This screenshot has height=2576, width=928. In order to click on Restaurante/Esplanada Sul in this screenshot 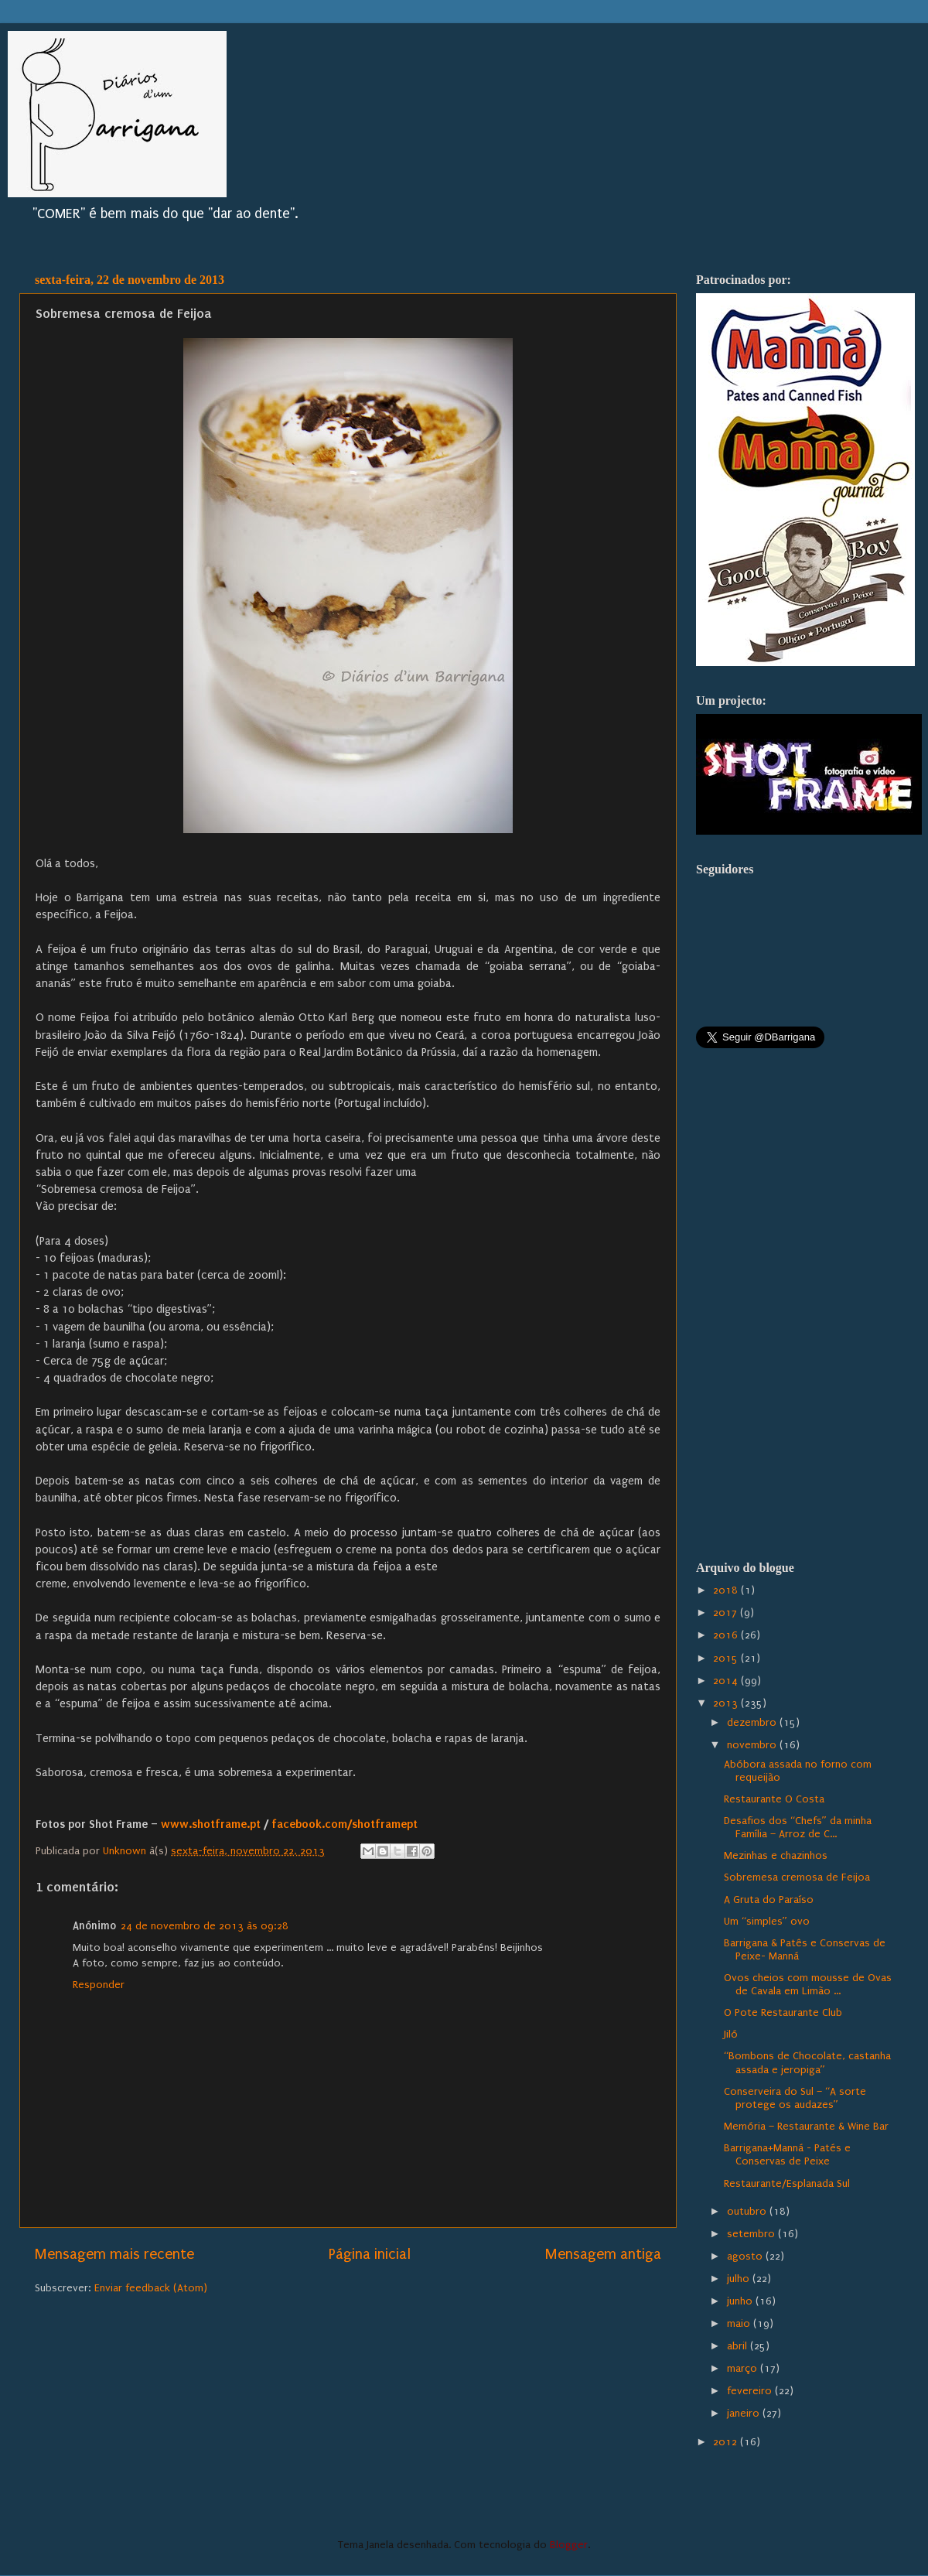, I will do `click(787, 2184)`.